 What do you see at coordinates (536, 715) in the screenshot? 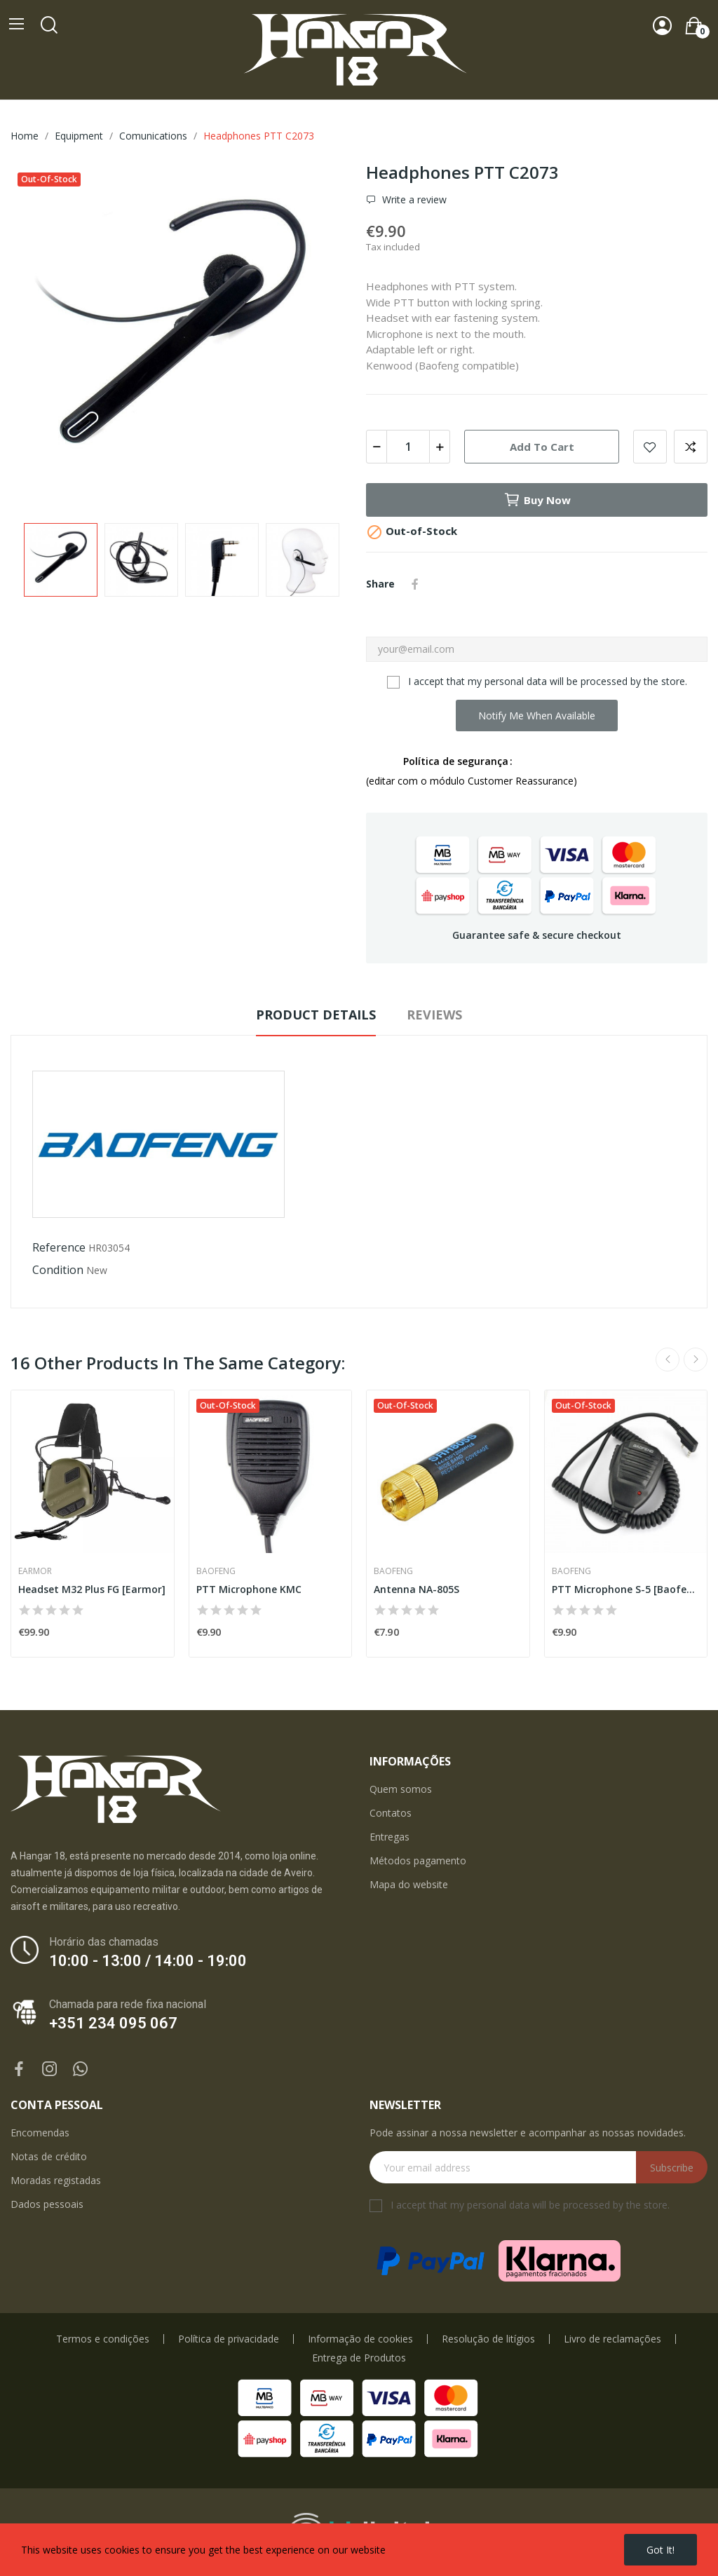
I see `Notify me when available` at bounding box center [536, 715].